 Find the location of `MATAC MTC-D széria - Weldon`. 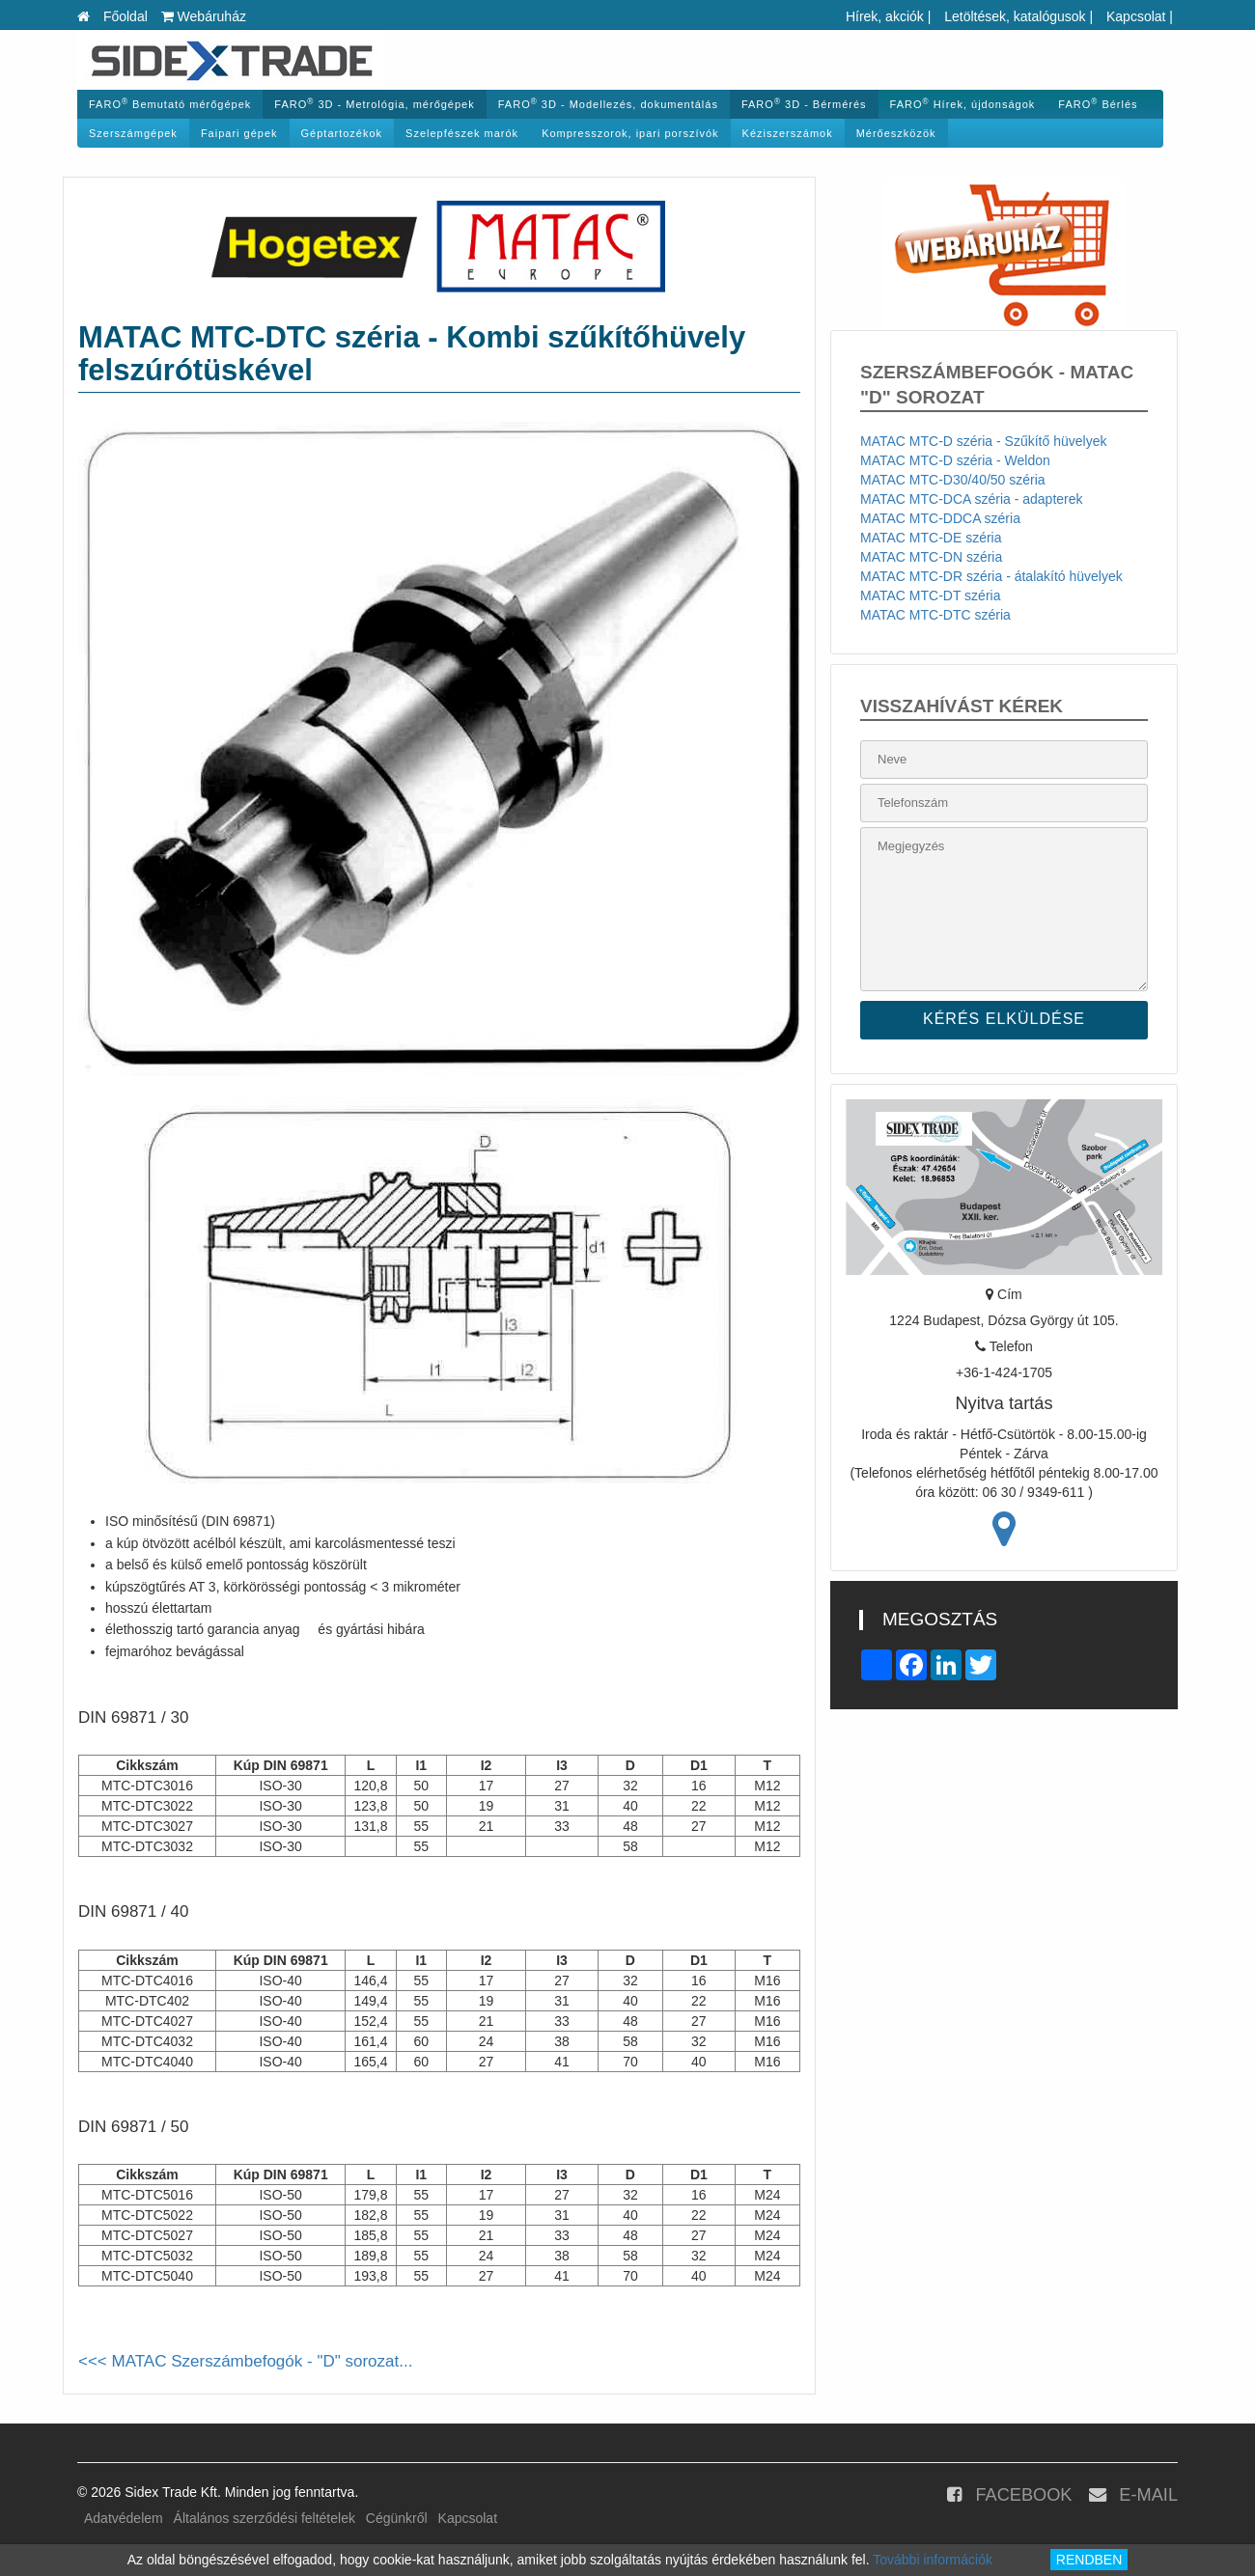

MATAC MTC-D széria - Weldon is located at coordinates (955, 460).